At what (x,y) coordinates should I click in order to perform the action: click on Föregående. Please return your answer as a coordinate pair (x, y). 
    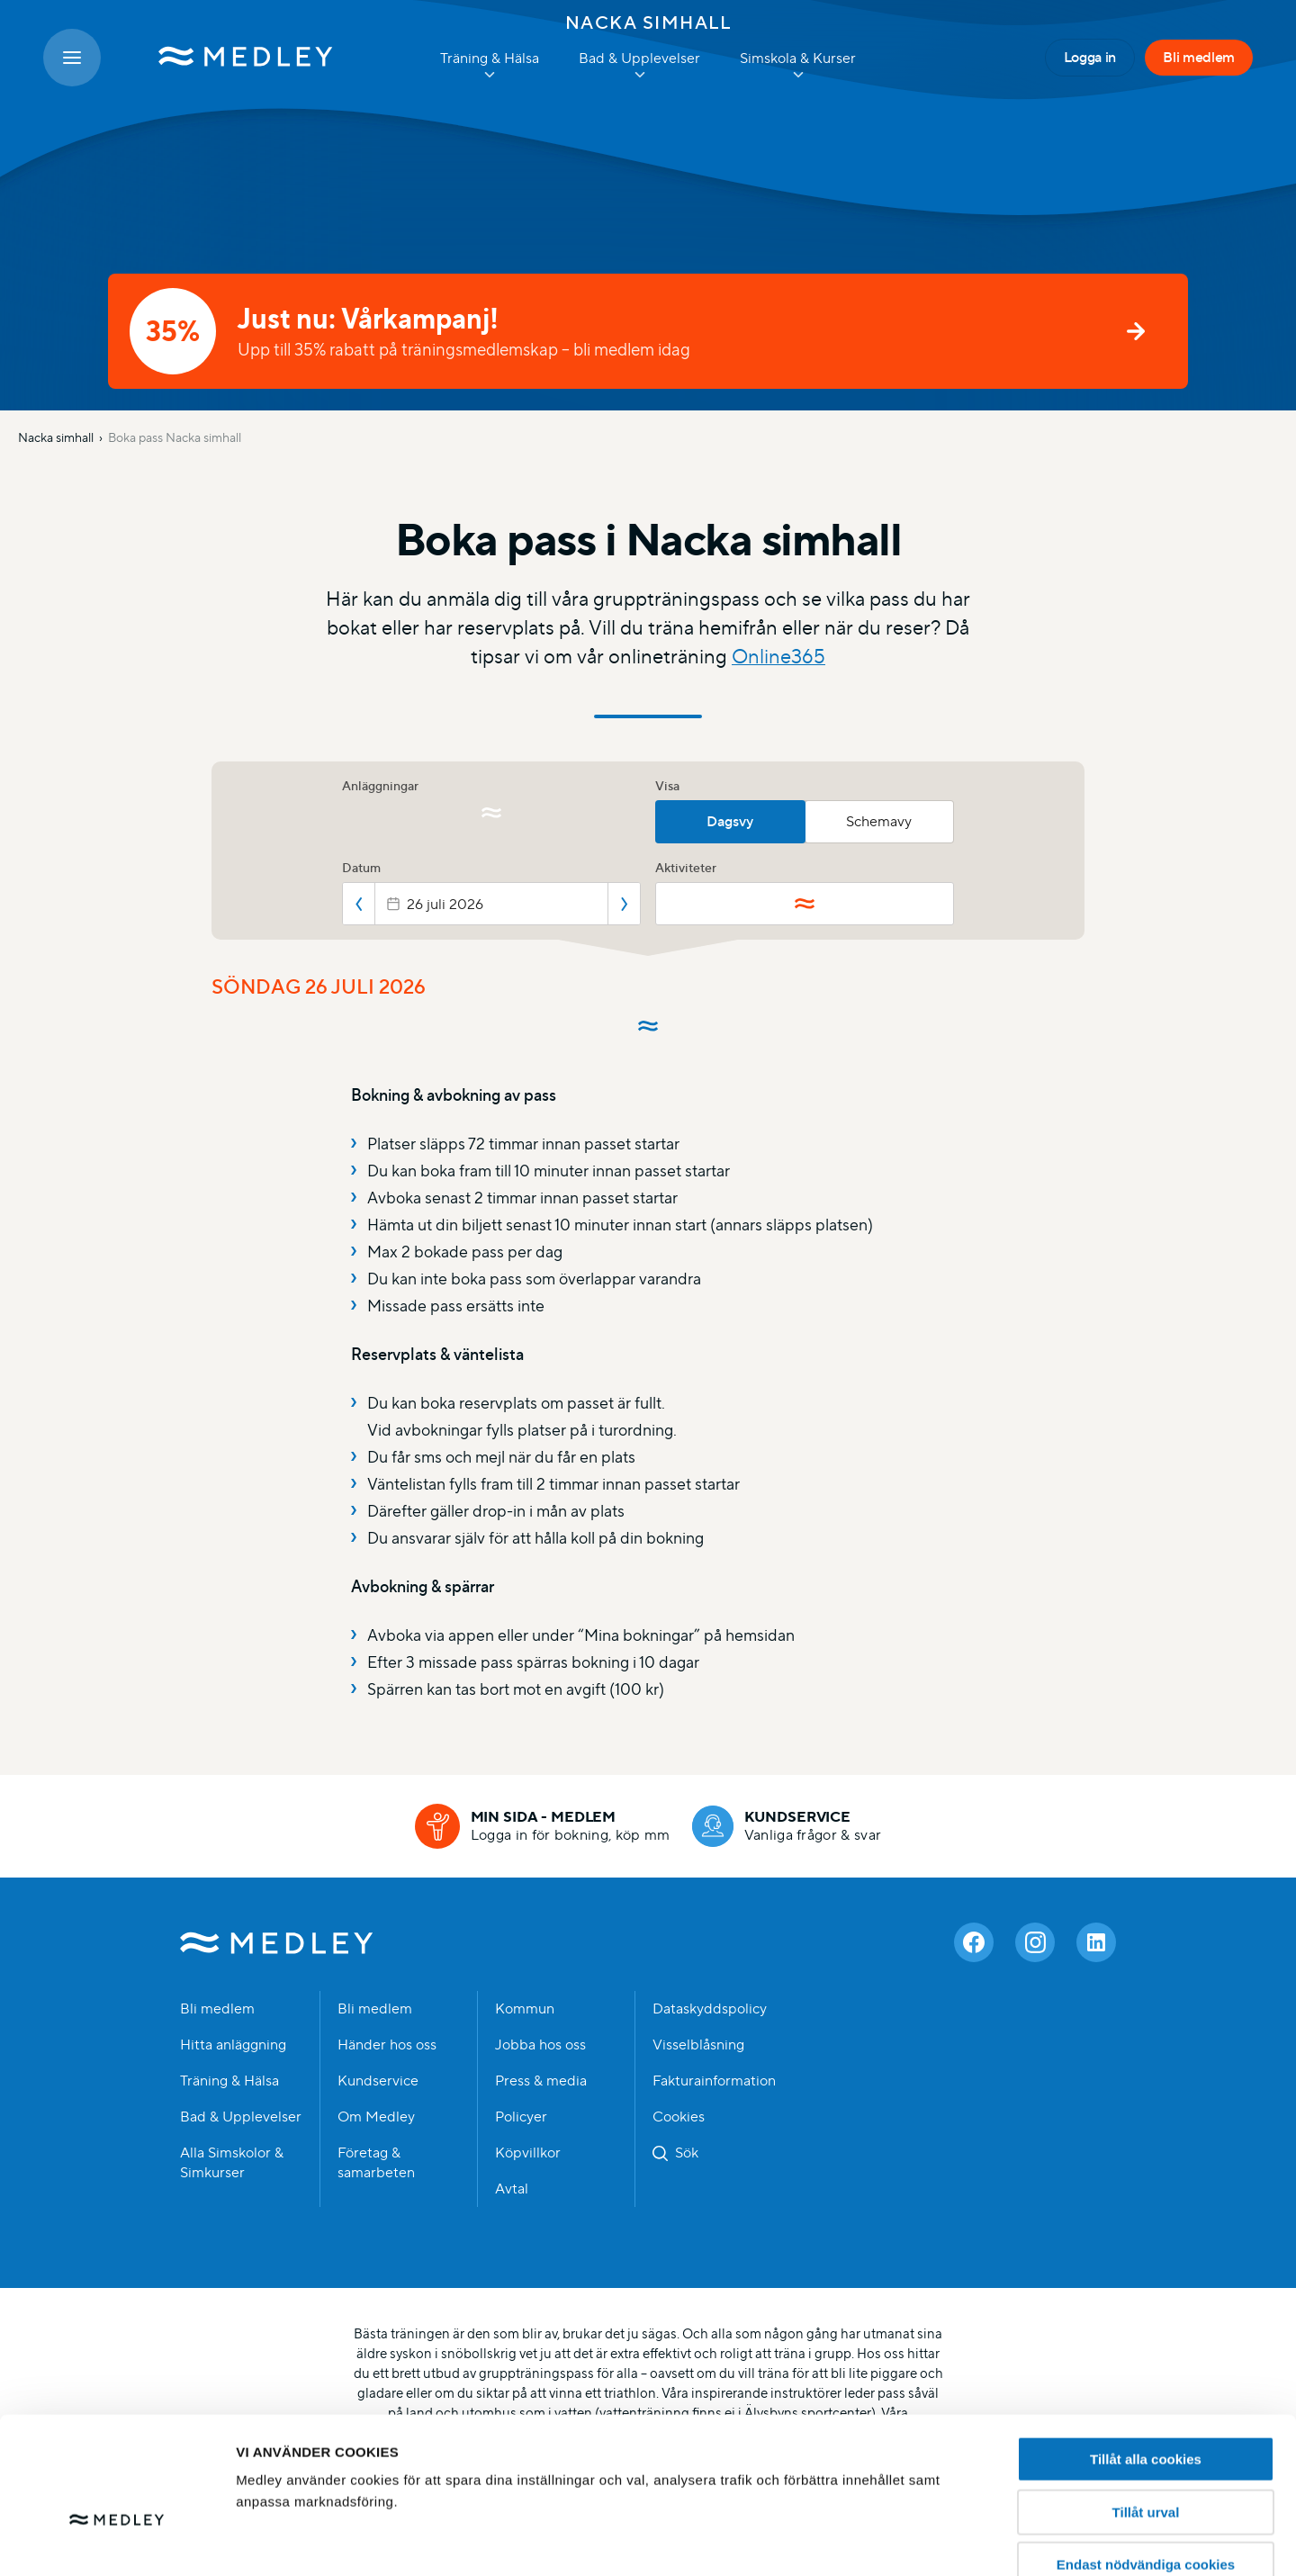
    Looking at the image, I should click on (359, 903).